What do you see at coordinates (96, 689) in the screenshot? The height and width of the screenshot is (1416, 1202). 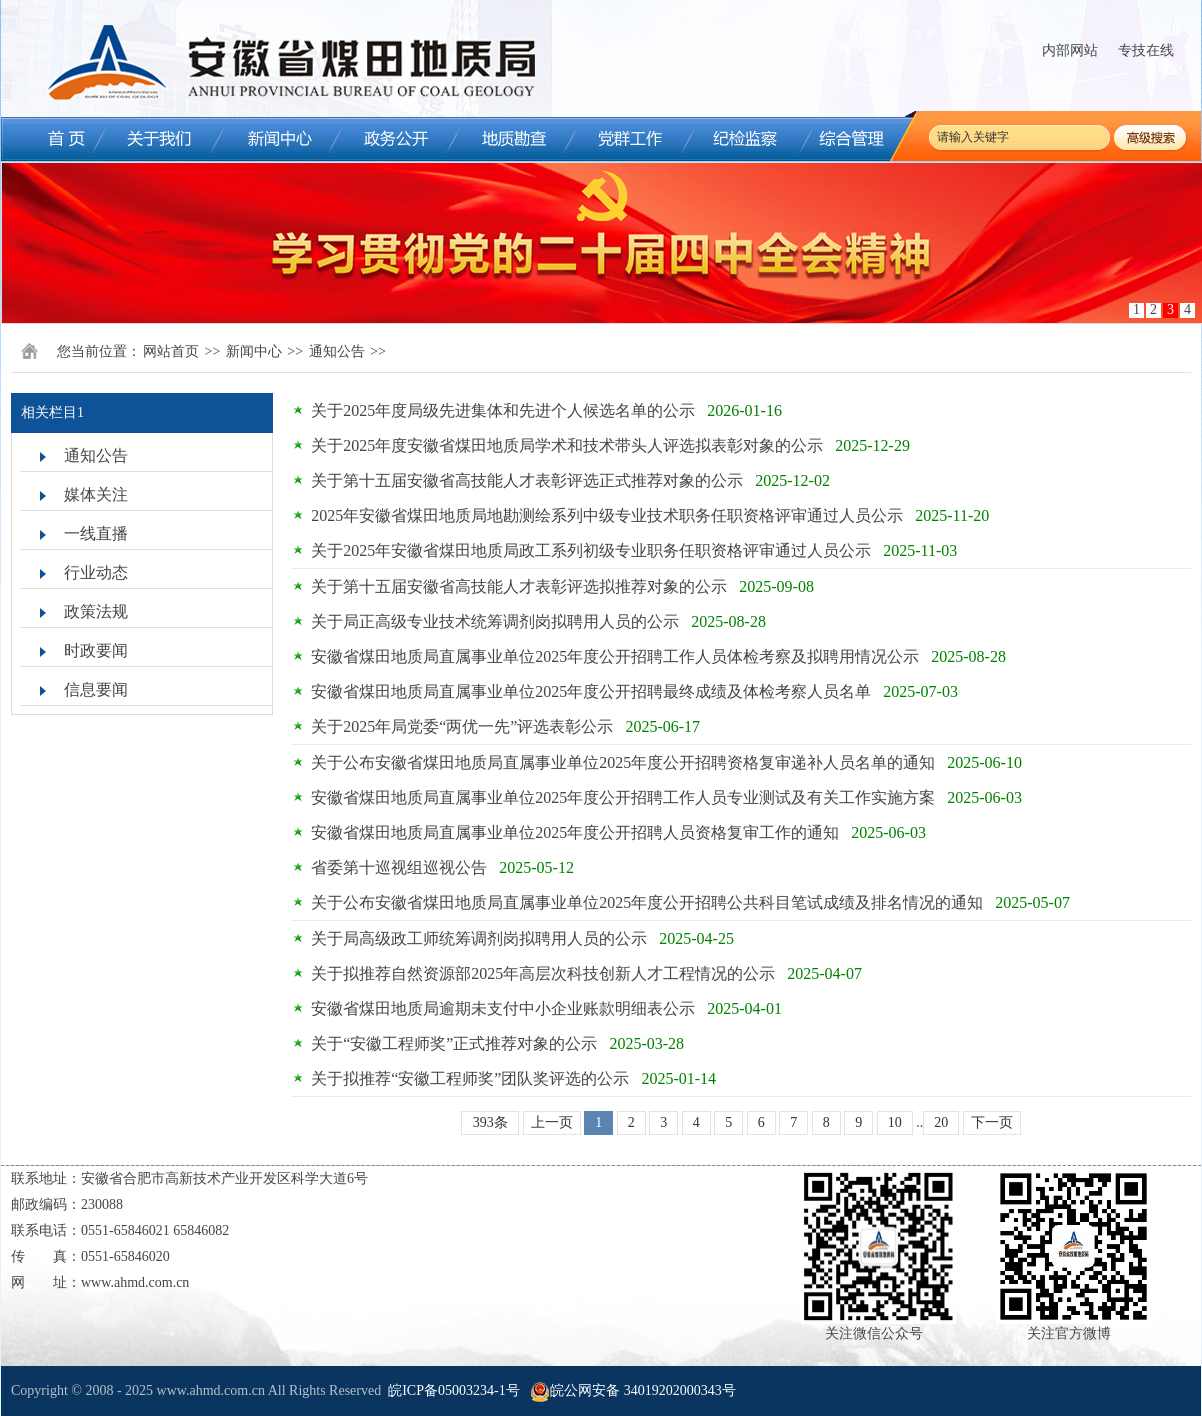 I see `信息要闻` at bounding box center [96, 689].